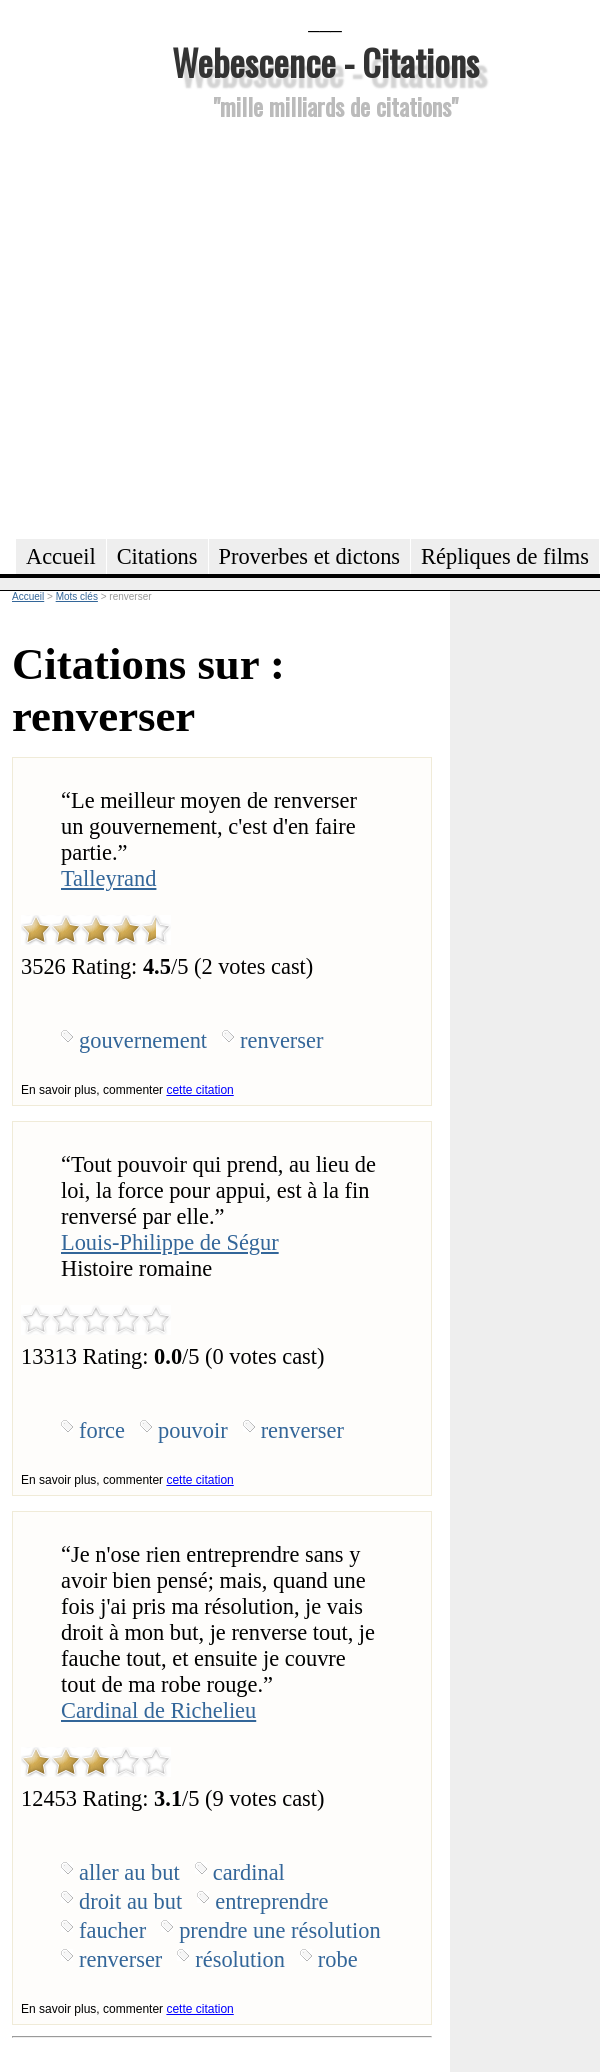  I want to click on force, so click(102, 1430).